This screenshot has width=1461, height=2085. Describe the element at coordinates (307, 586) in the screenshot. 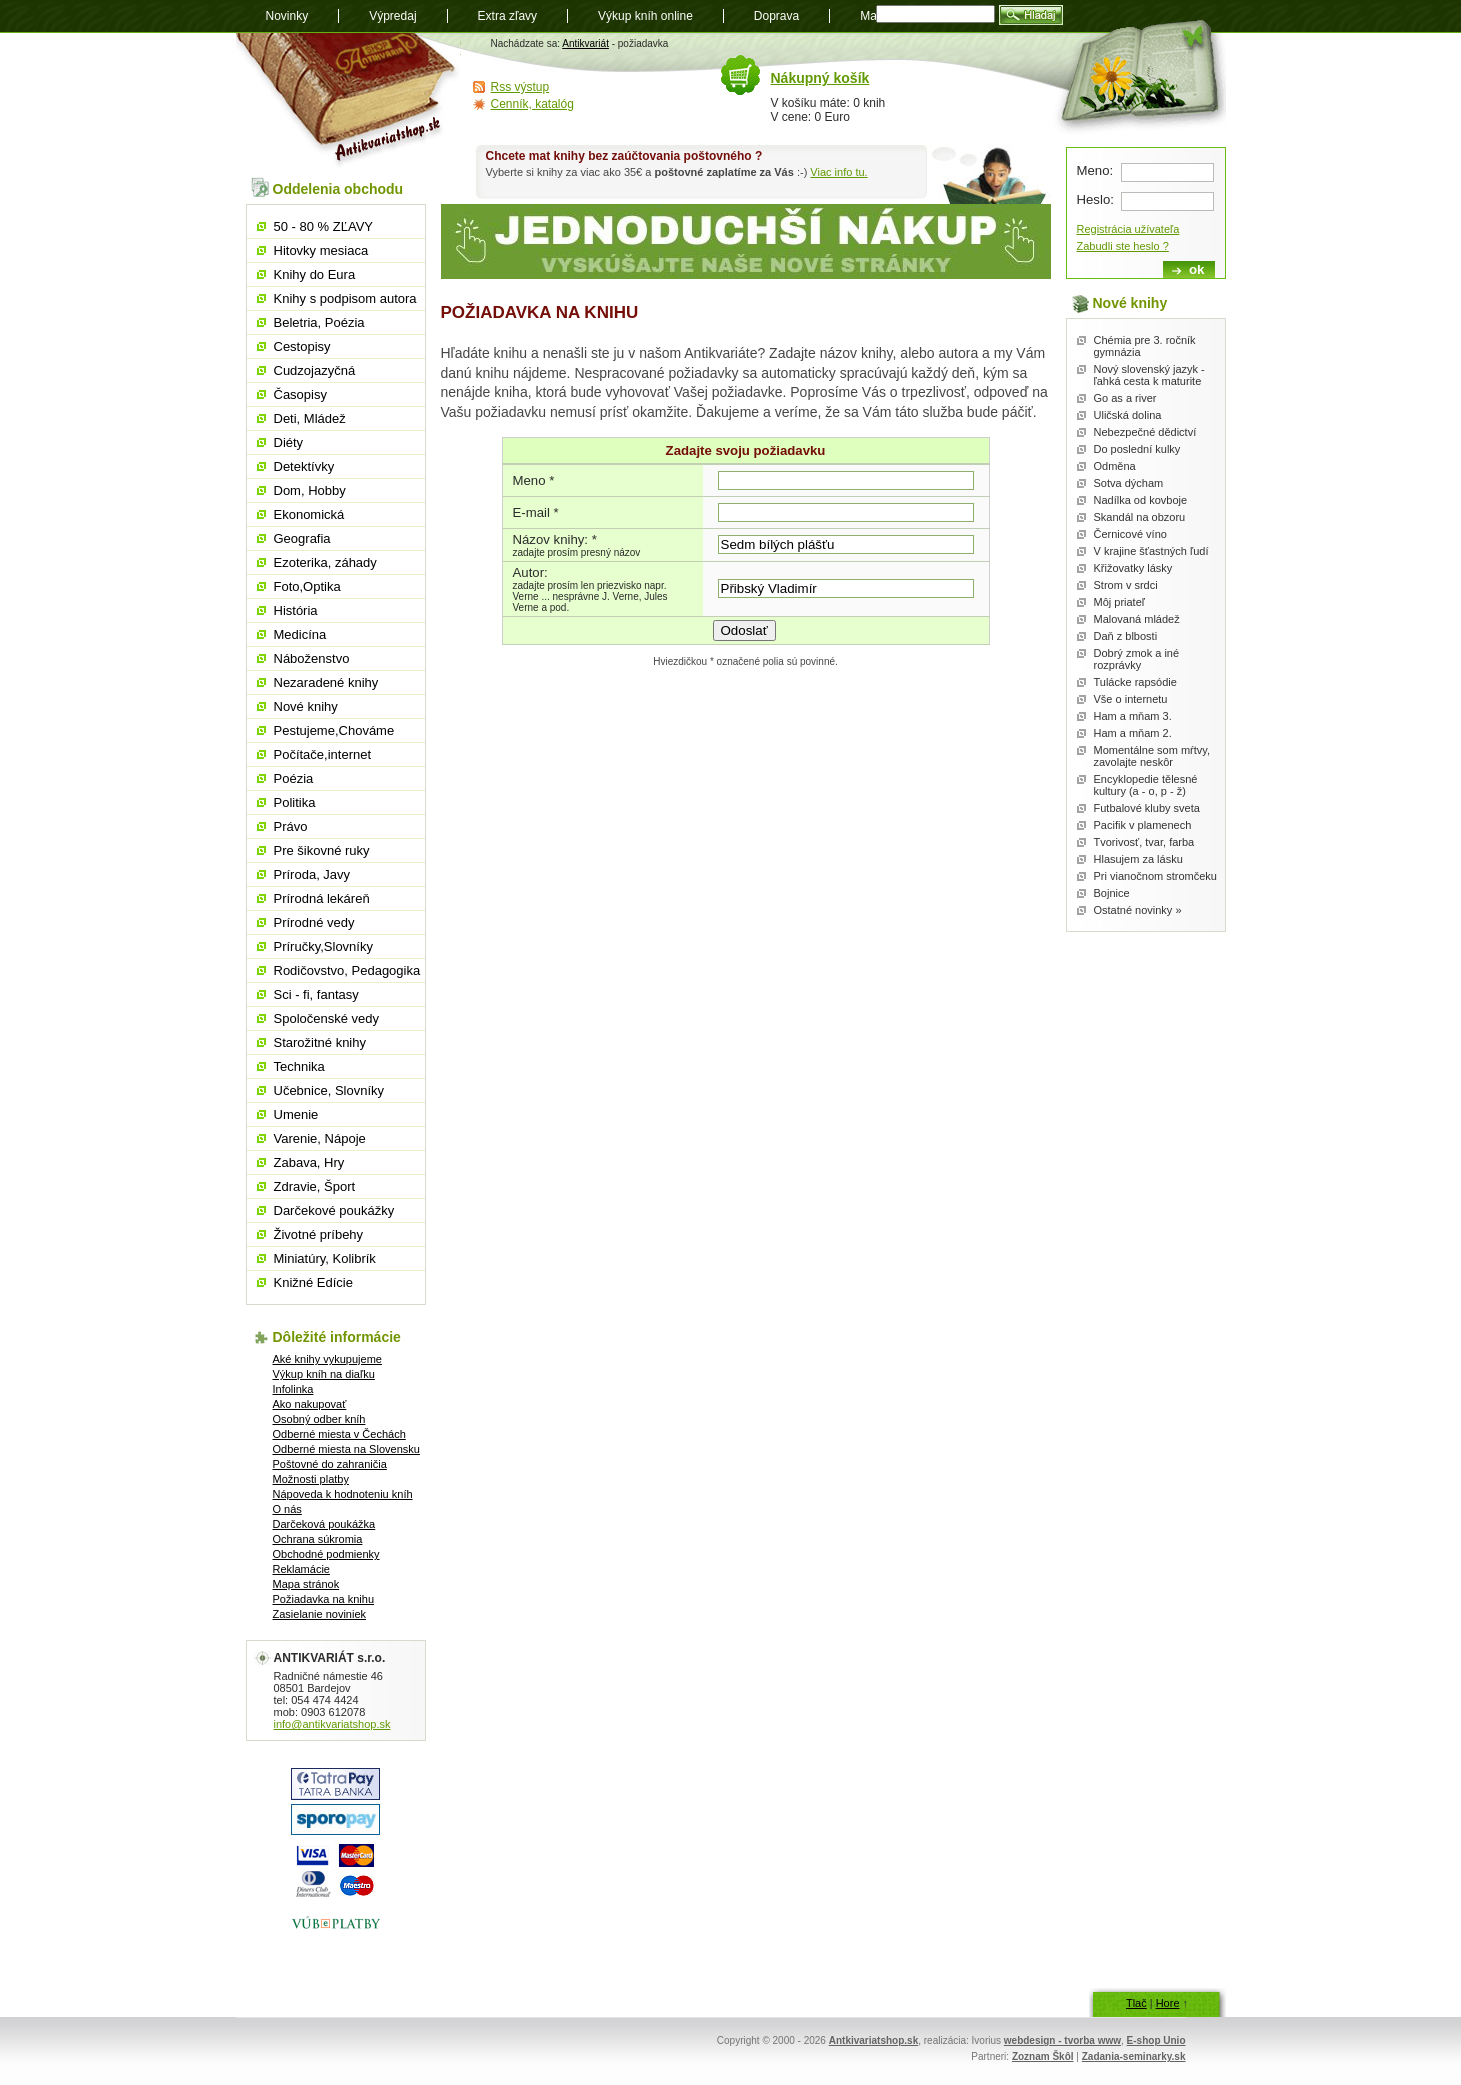

I see `Foto,Optika` at that location.